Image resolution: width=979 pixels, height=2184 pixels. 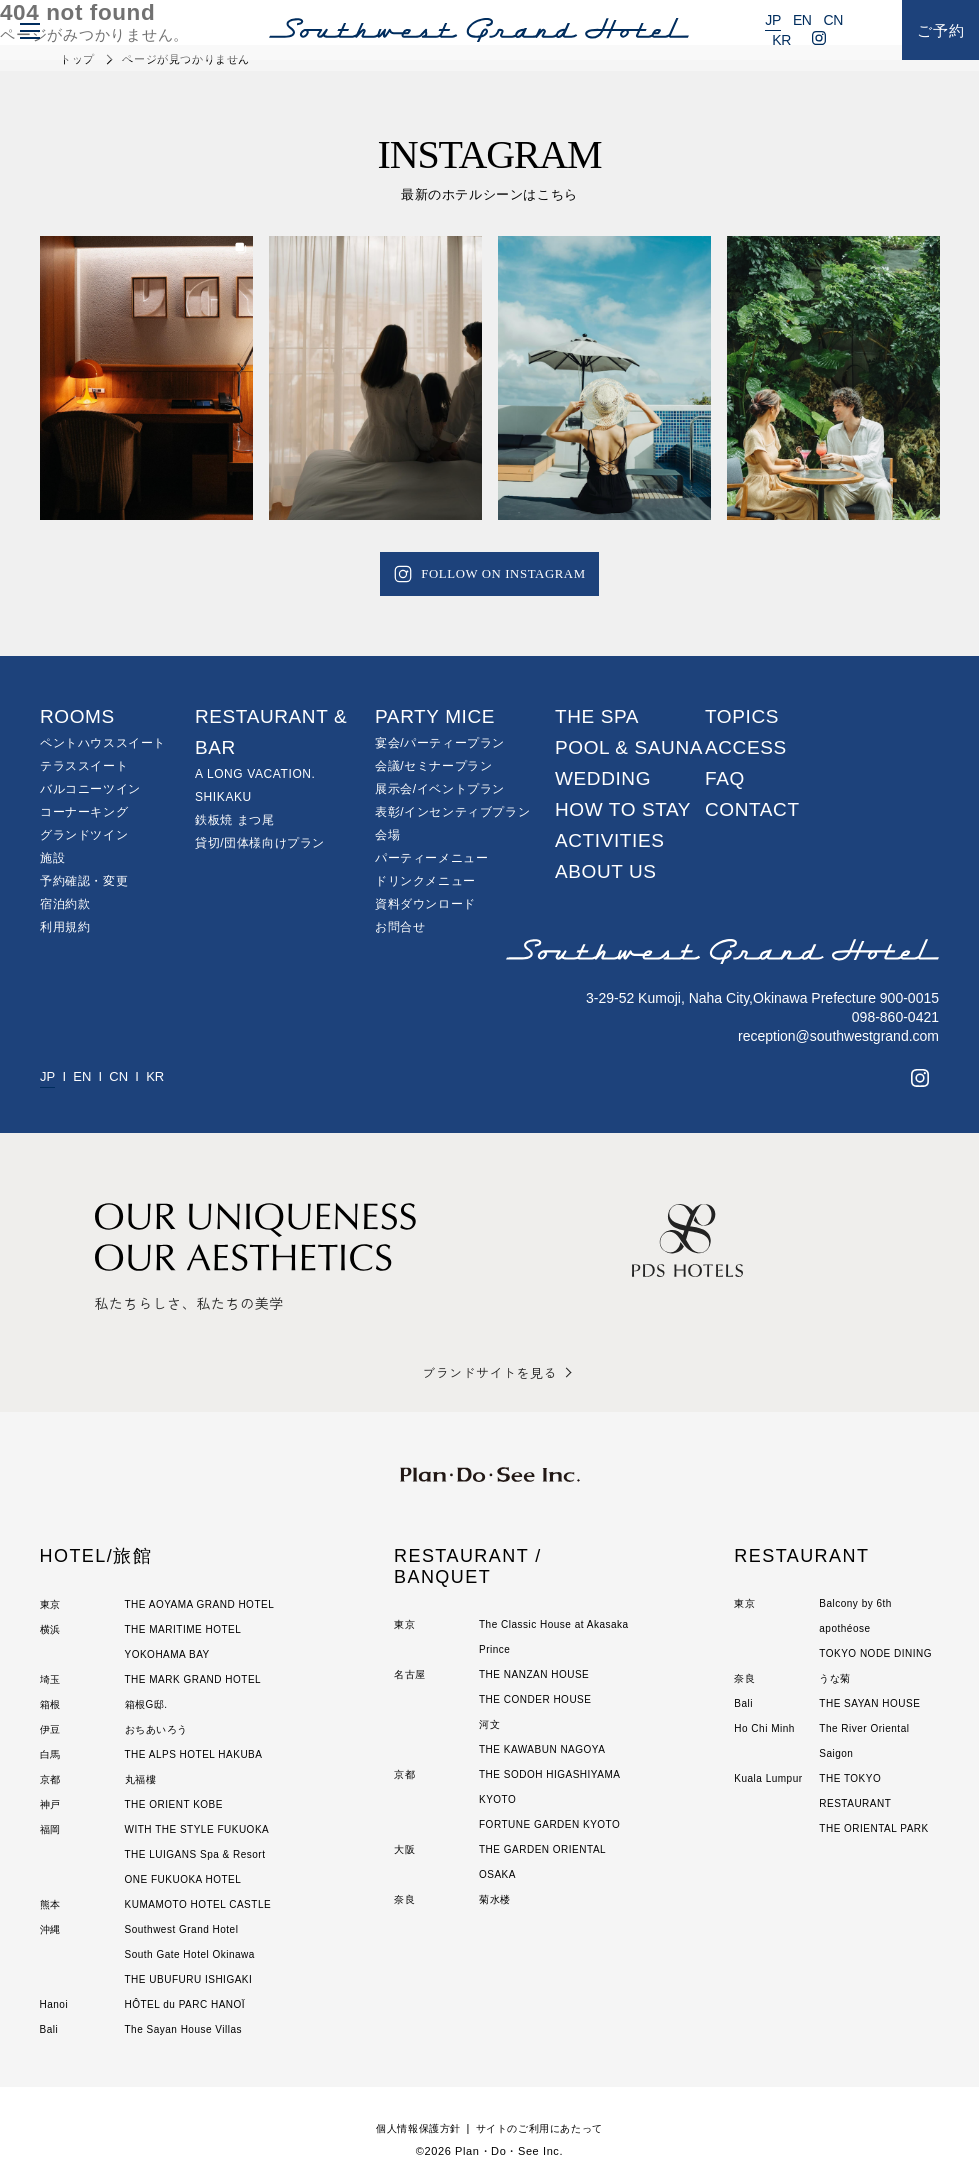 I want to click on 表彰/インセンティブプラン, so click(x=452, y=812).